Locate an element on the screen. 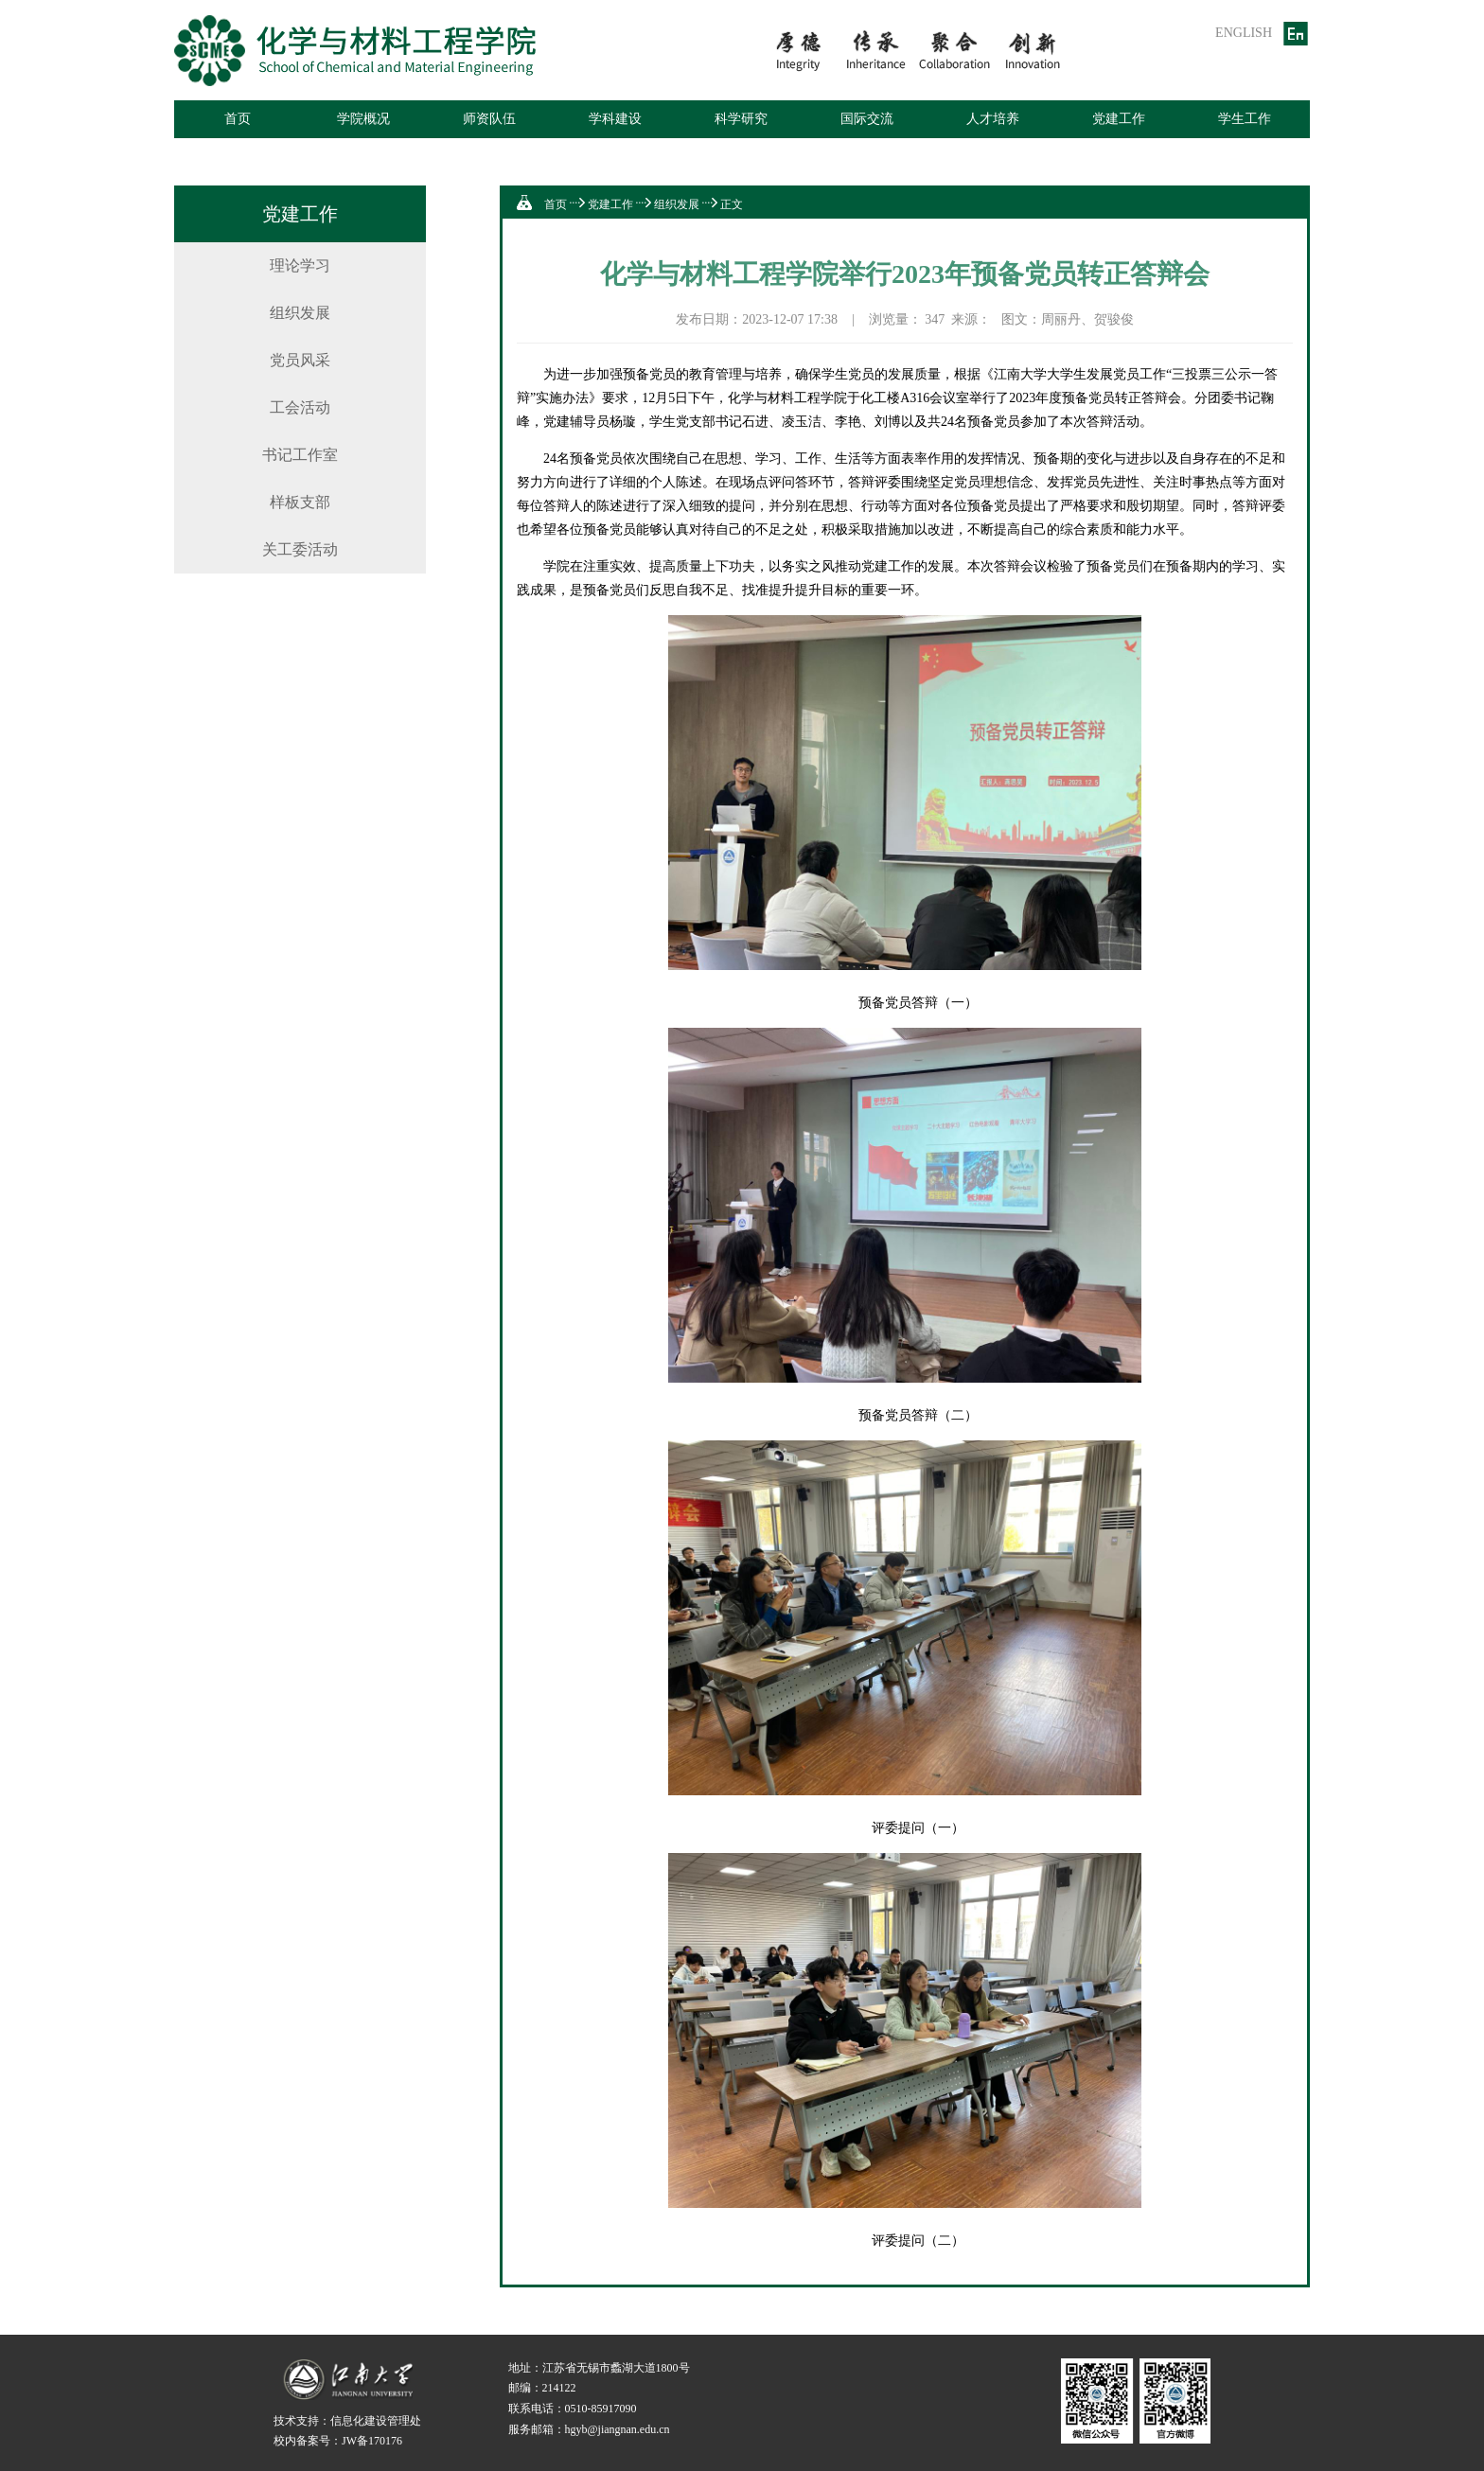  学科建设 is located at coordinates (615, 119).